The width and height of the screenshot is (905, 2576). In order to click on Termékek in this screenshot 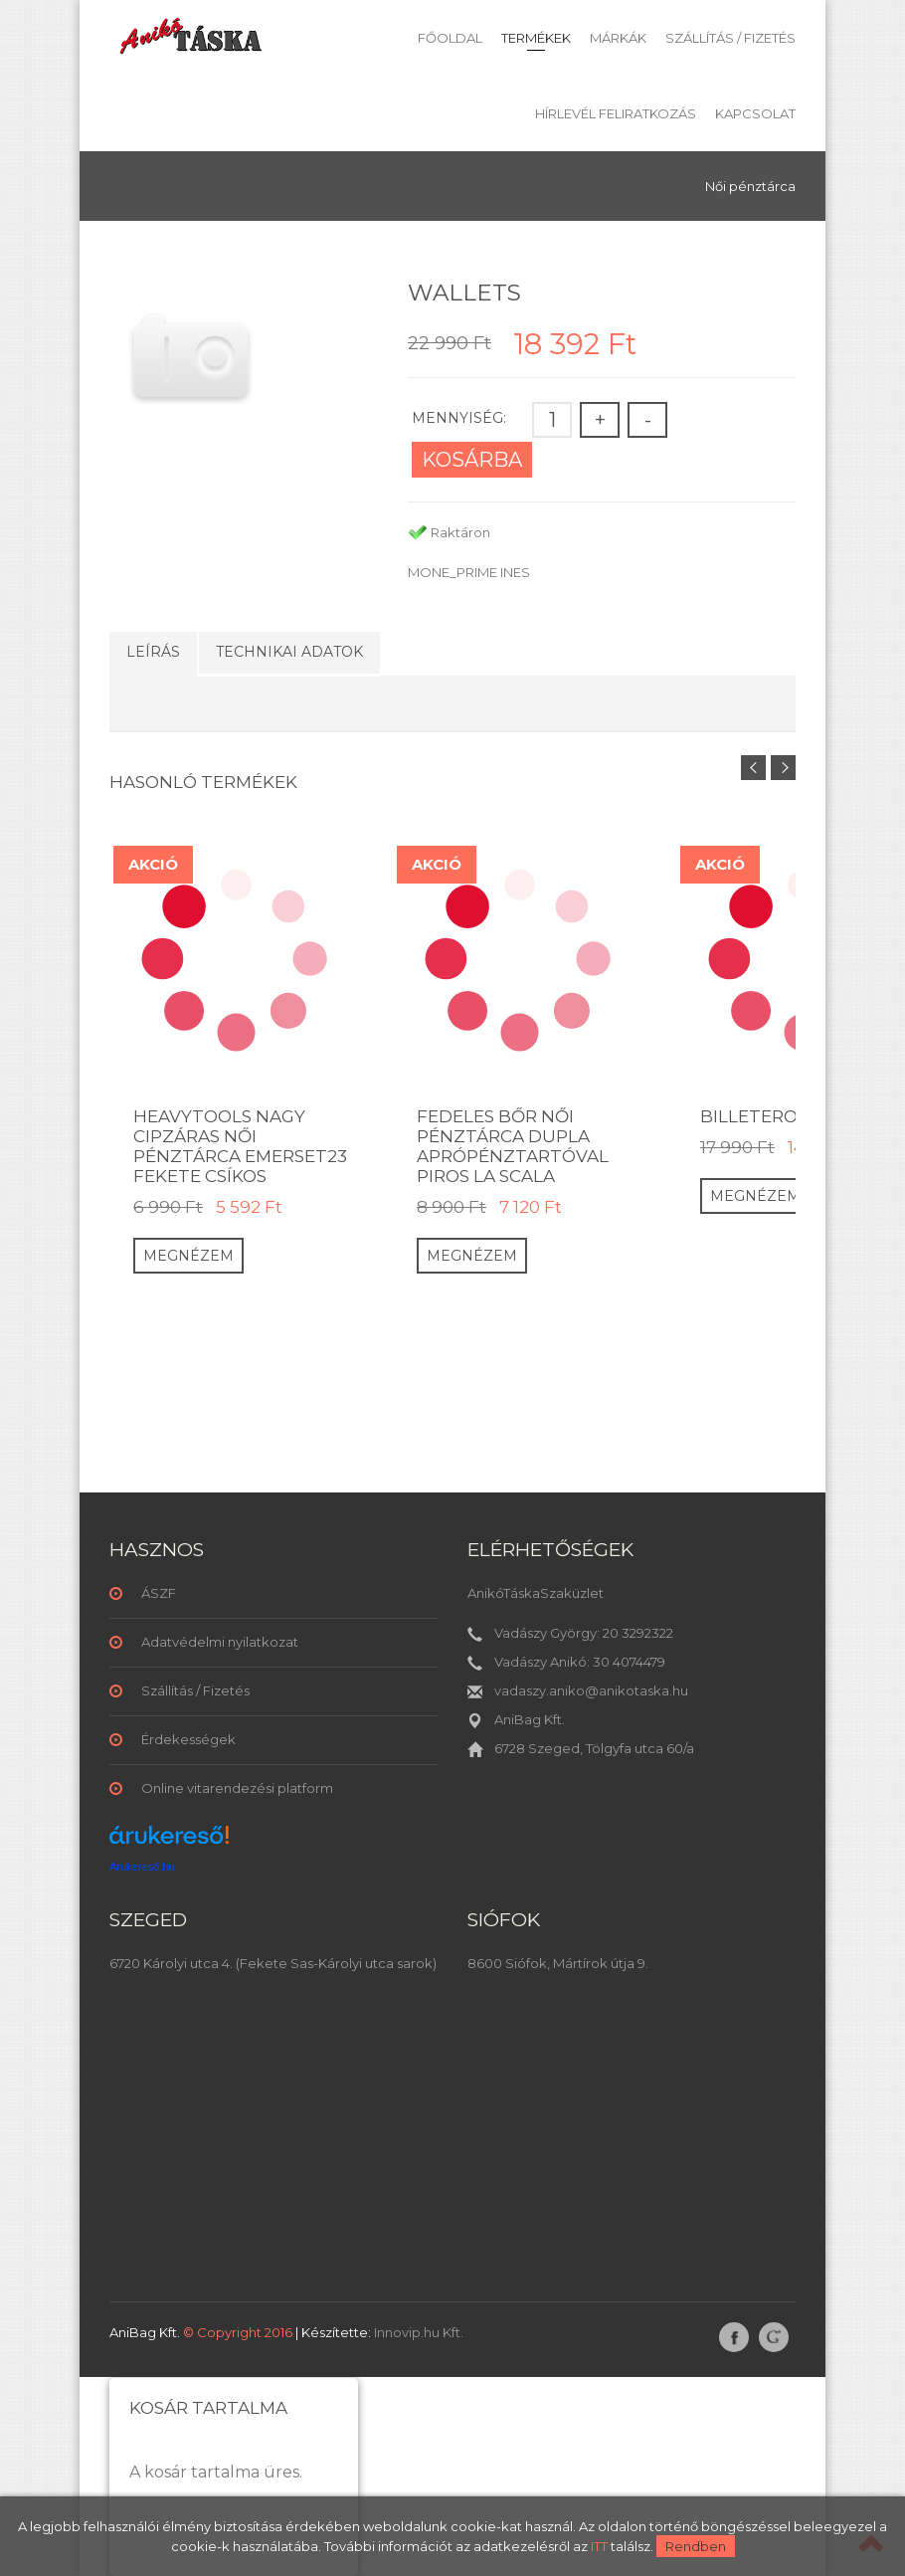, I will do `click(536, 38)`.